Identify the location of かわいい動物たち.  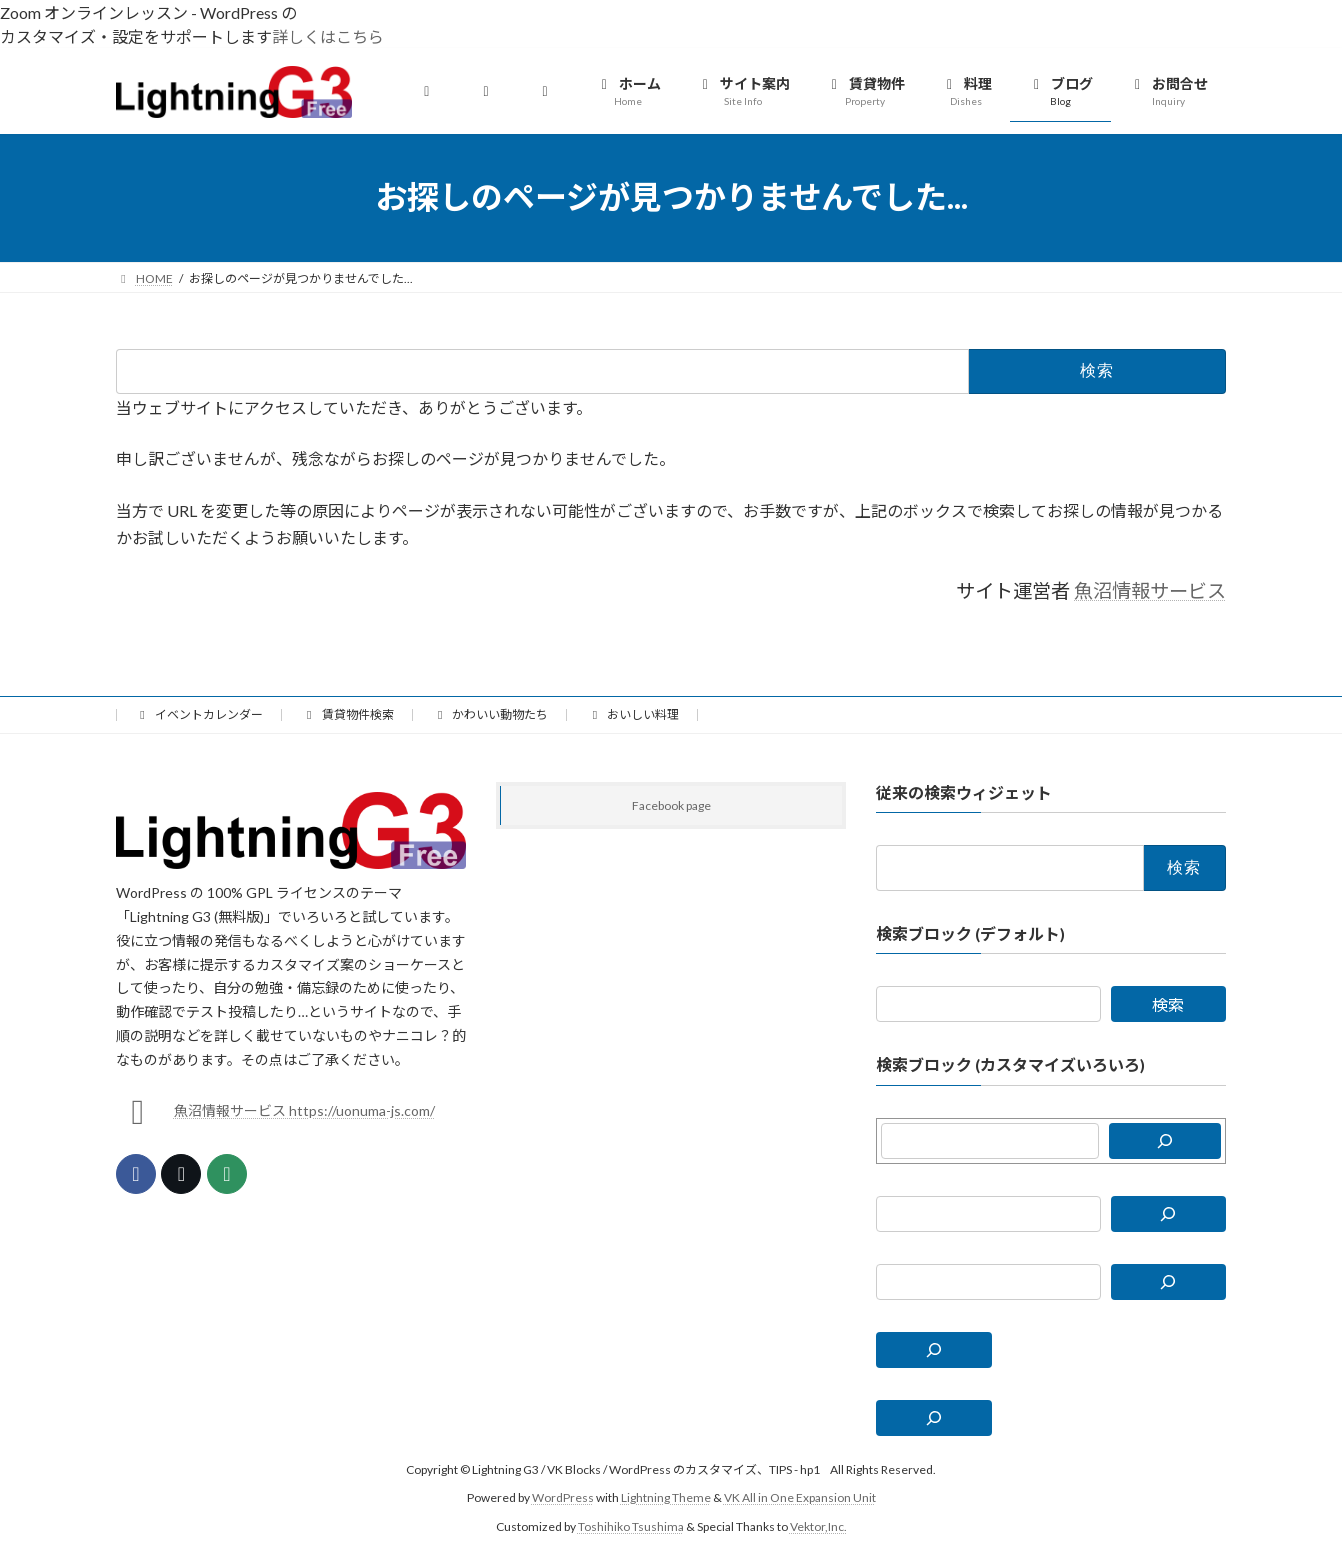
(491, 714).